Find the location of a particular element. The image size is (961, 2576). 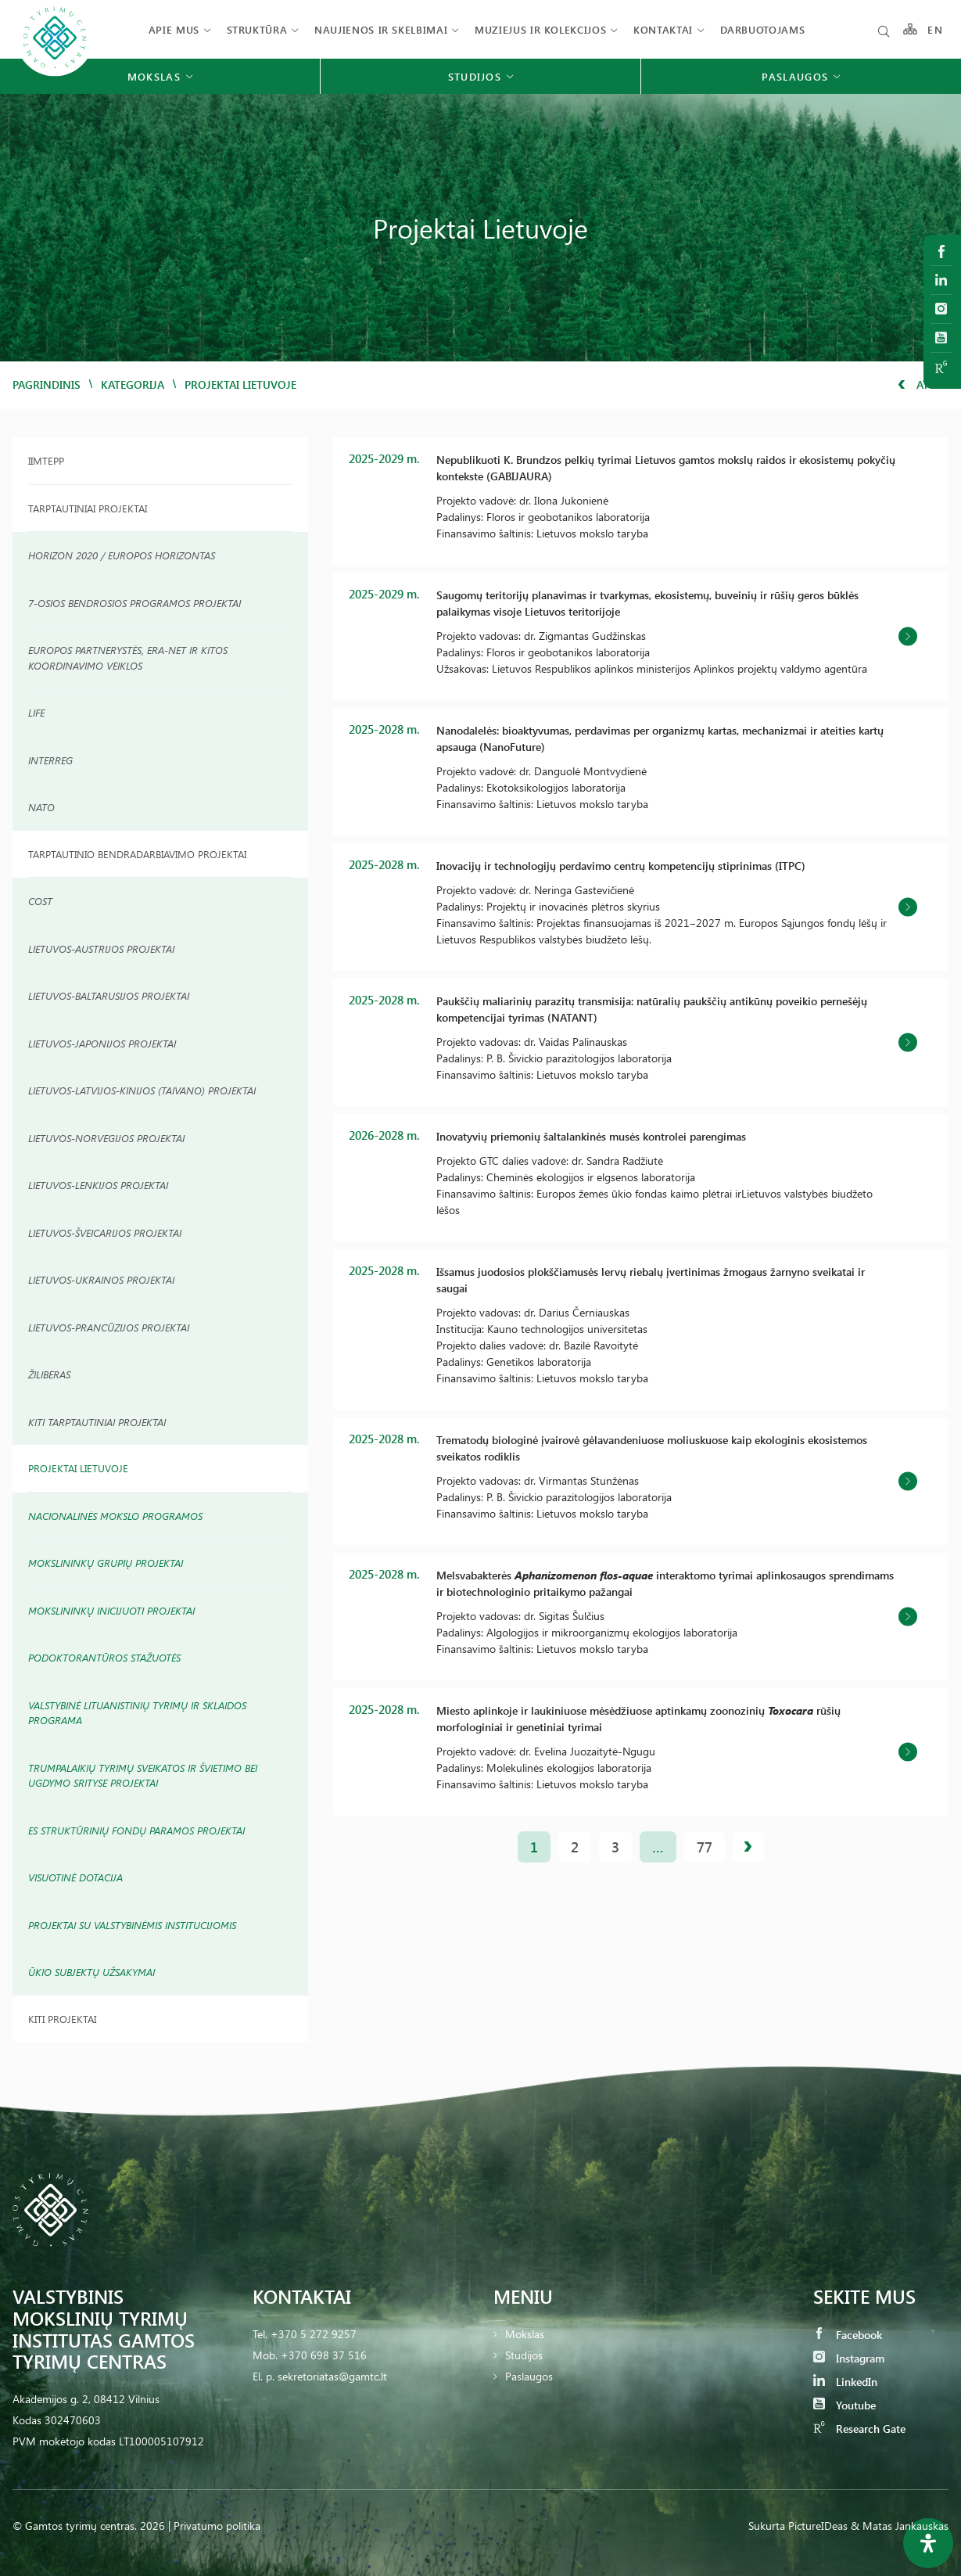

Atgal is located at coordinates (923, 384).